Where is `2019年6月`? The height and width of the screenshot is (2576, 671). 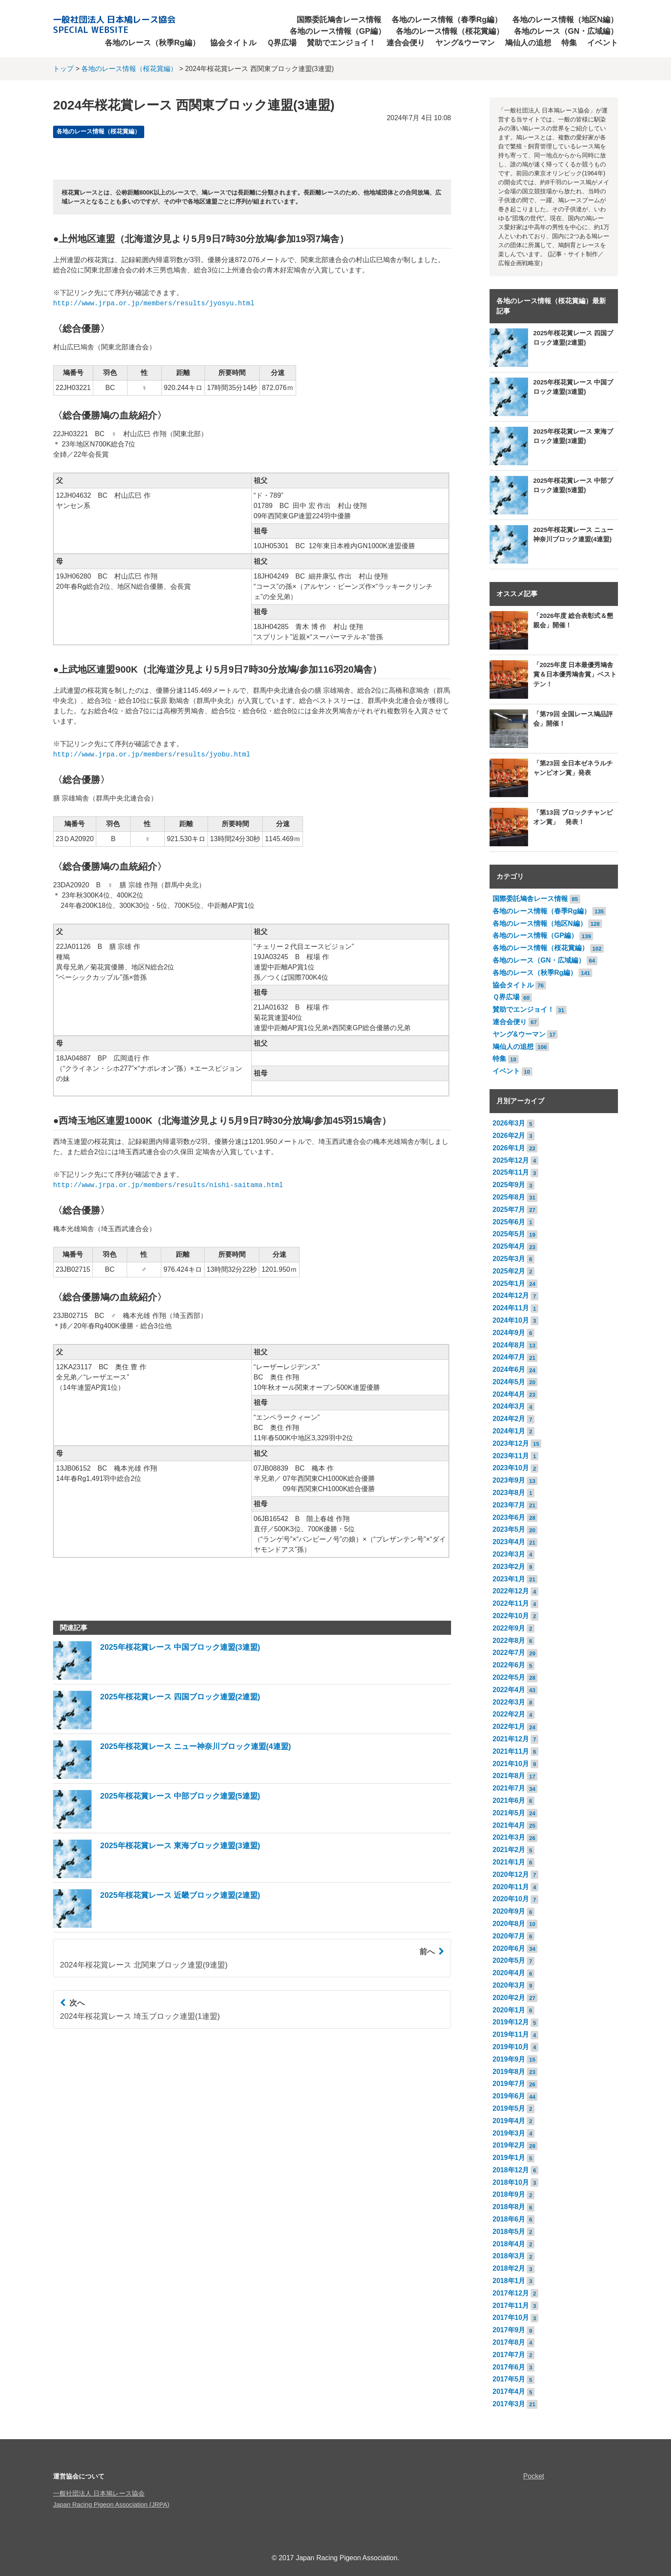
2019年6月 is located at coordinates (509, 2096).